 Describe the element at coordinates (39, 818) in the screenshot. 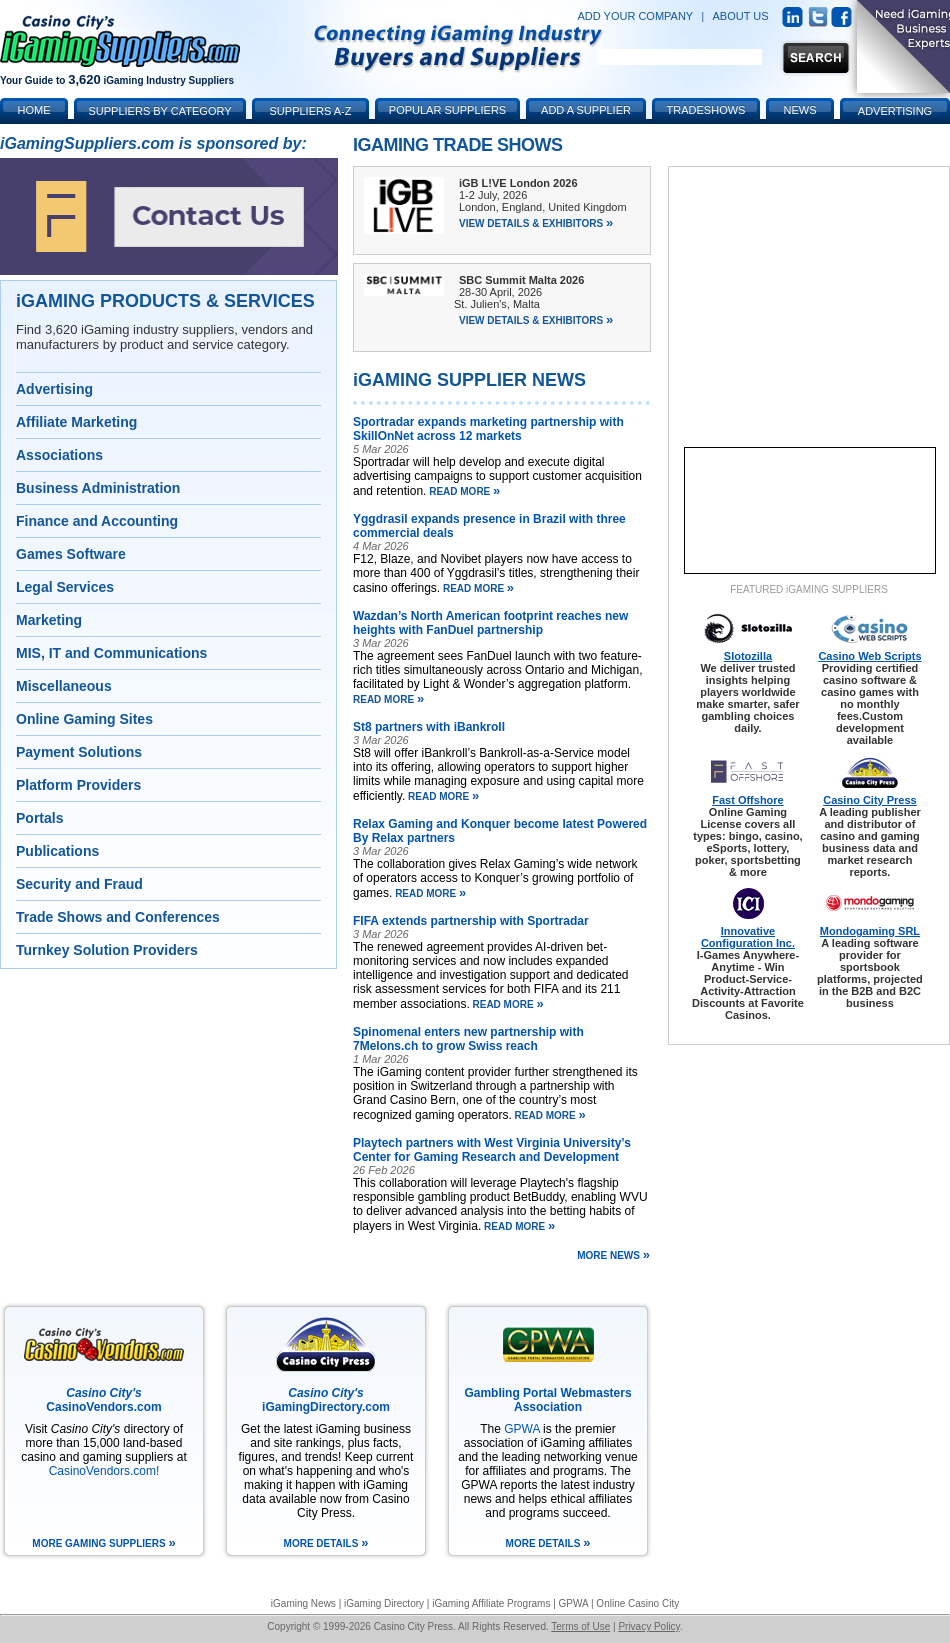

I see `Portals` at that location.